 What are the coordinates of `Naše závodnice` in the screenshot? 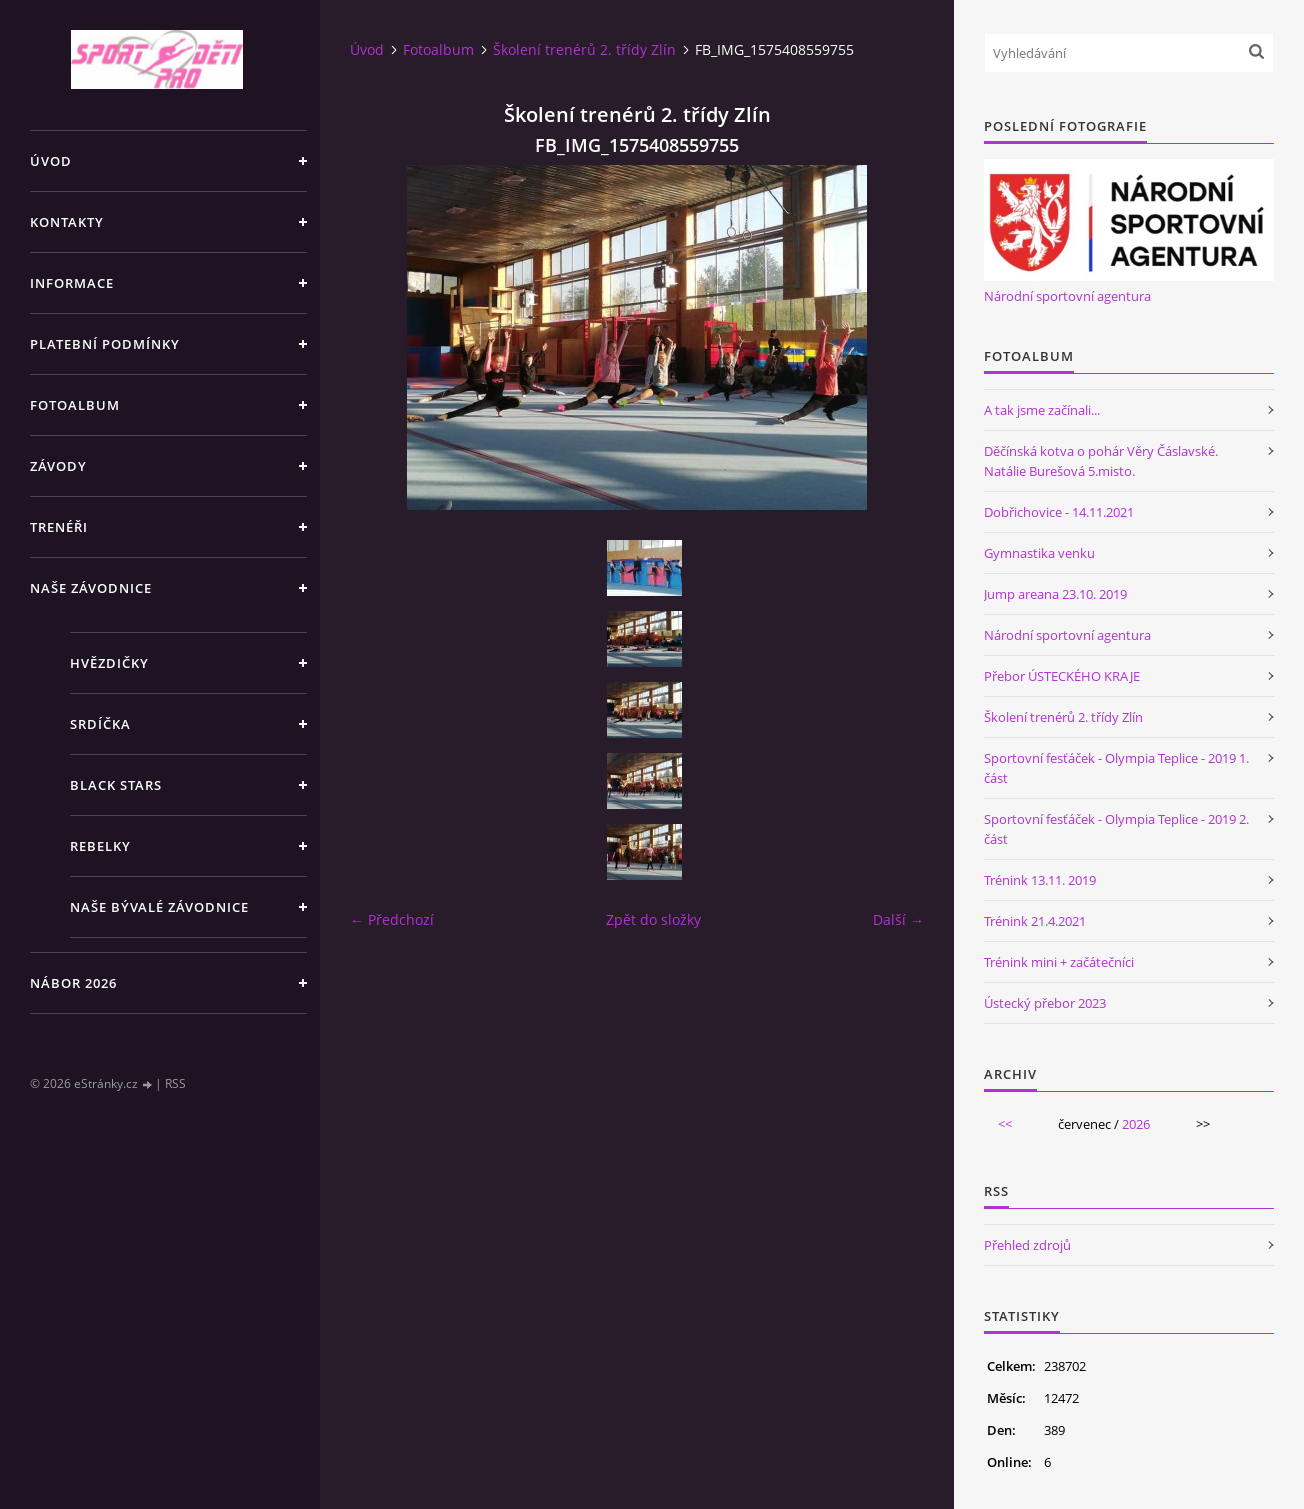 It's located at (91, 588).